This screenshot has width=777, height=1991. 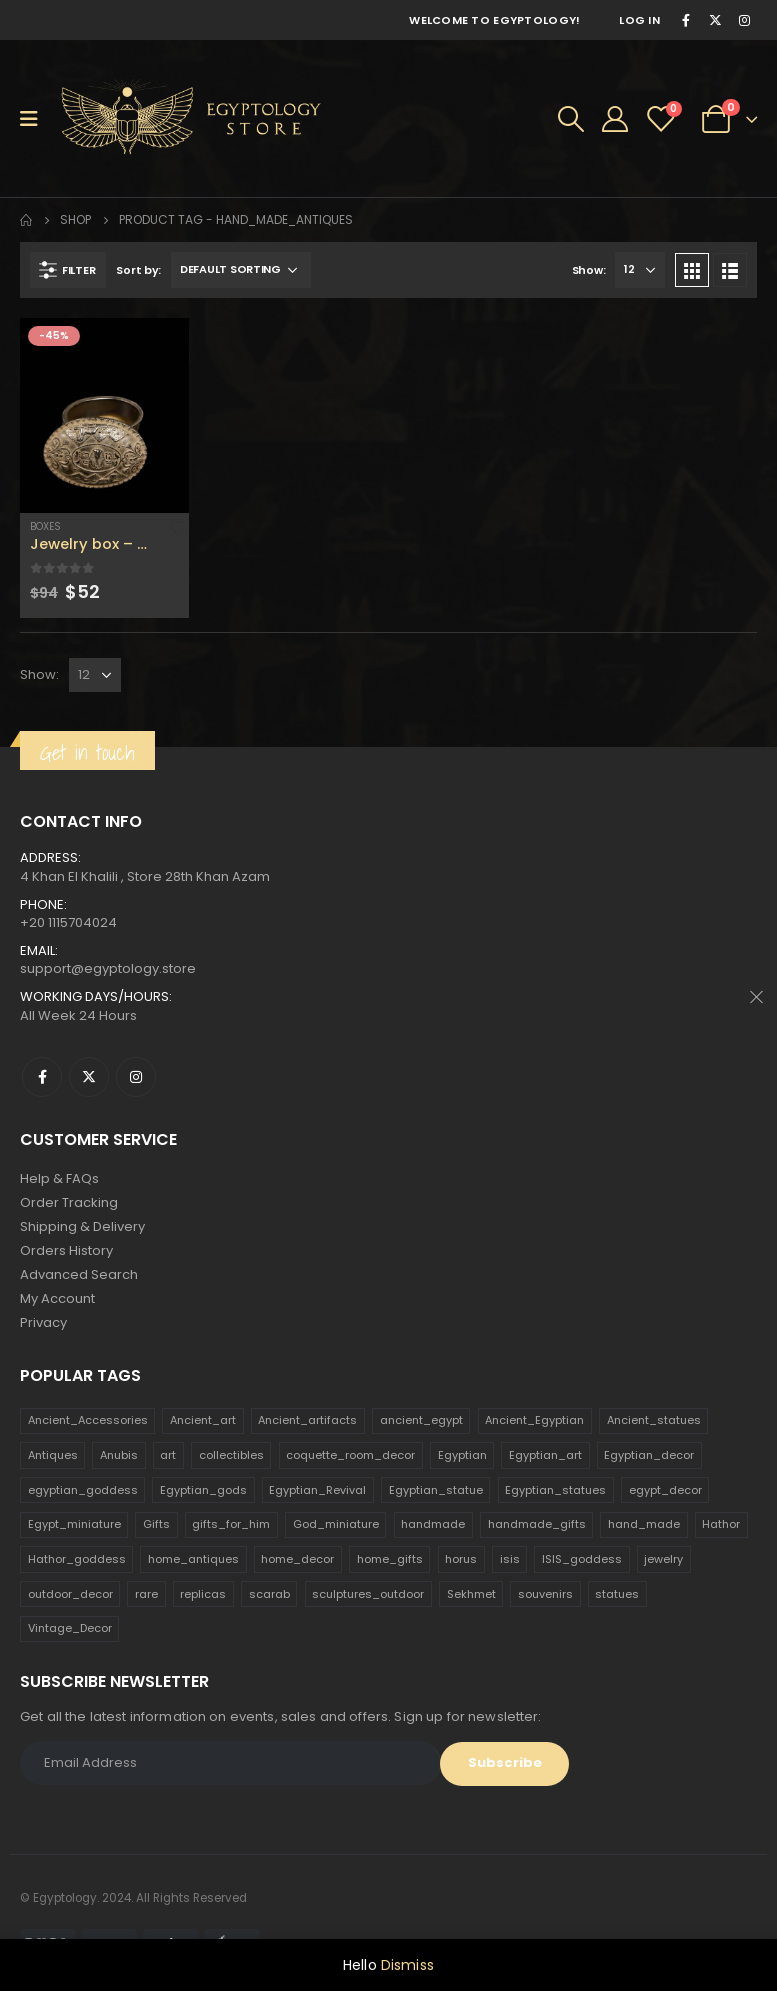 I want to click on Boxes, so click(x=45, y=526).